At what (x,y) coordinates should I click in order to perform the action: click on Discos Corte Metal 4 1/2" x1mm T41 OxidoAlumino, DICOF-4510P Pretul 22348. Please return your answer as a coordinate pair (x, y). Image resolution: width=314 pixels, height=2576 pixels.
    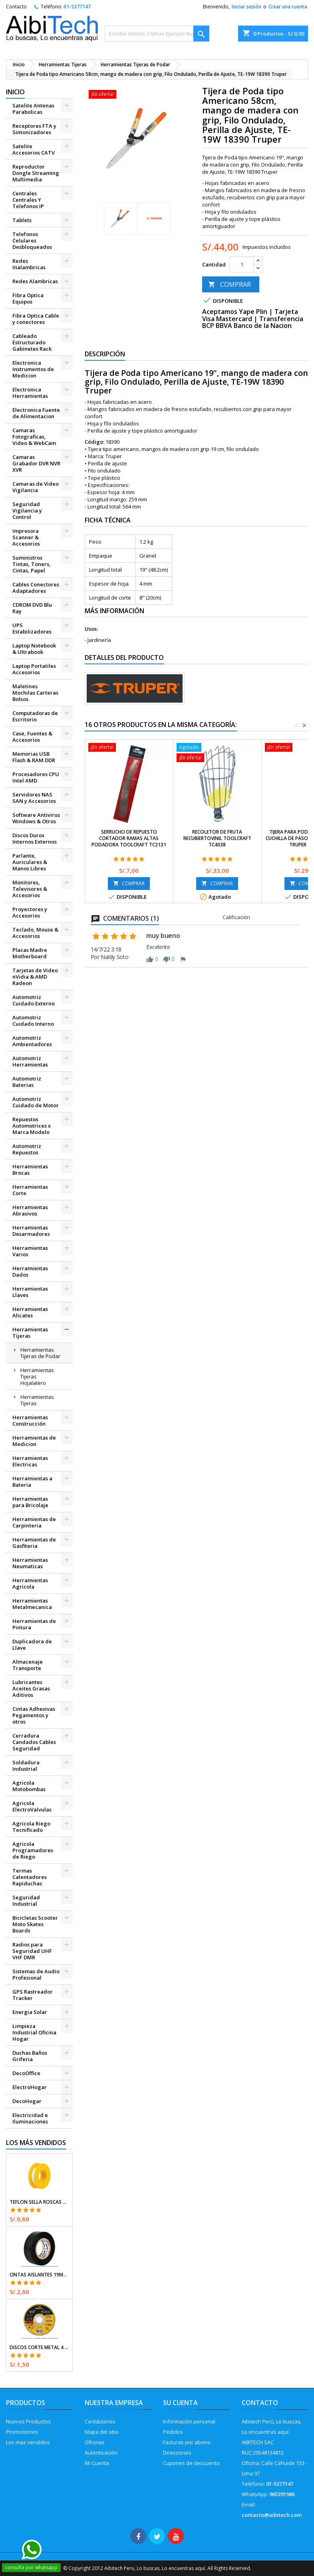
    Looking at the image, I should click on (39, 2347).